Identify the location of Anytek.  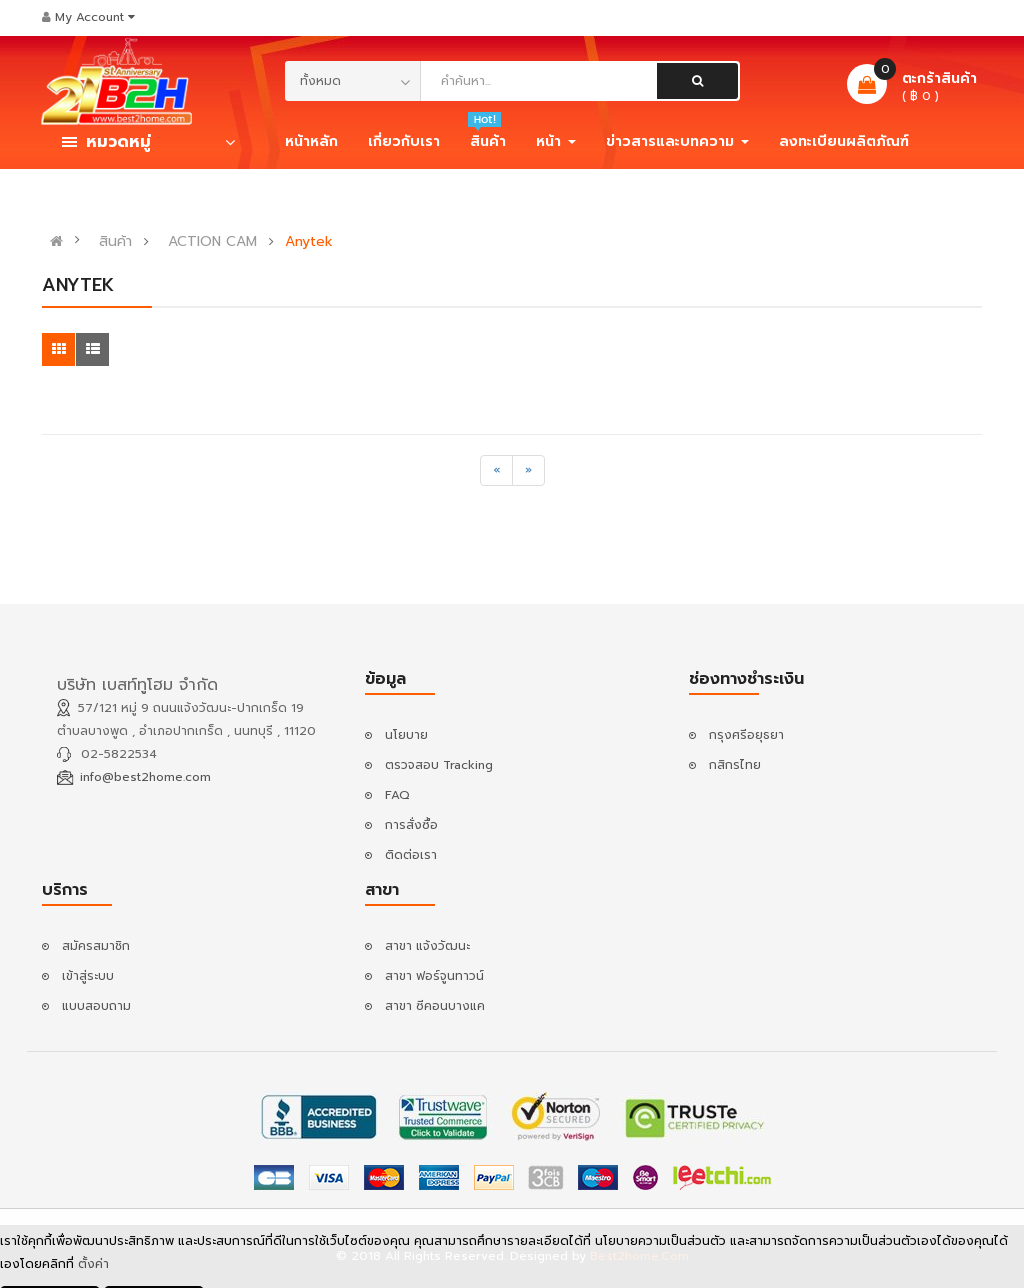
(309, 242).